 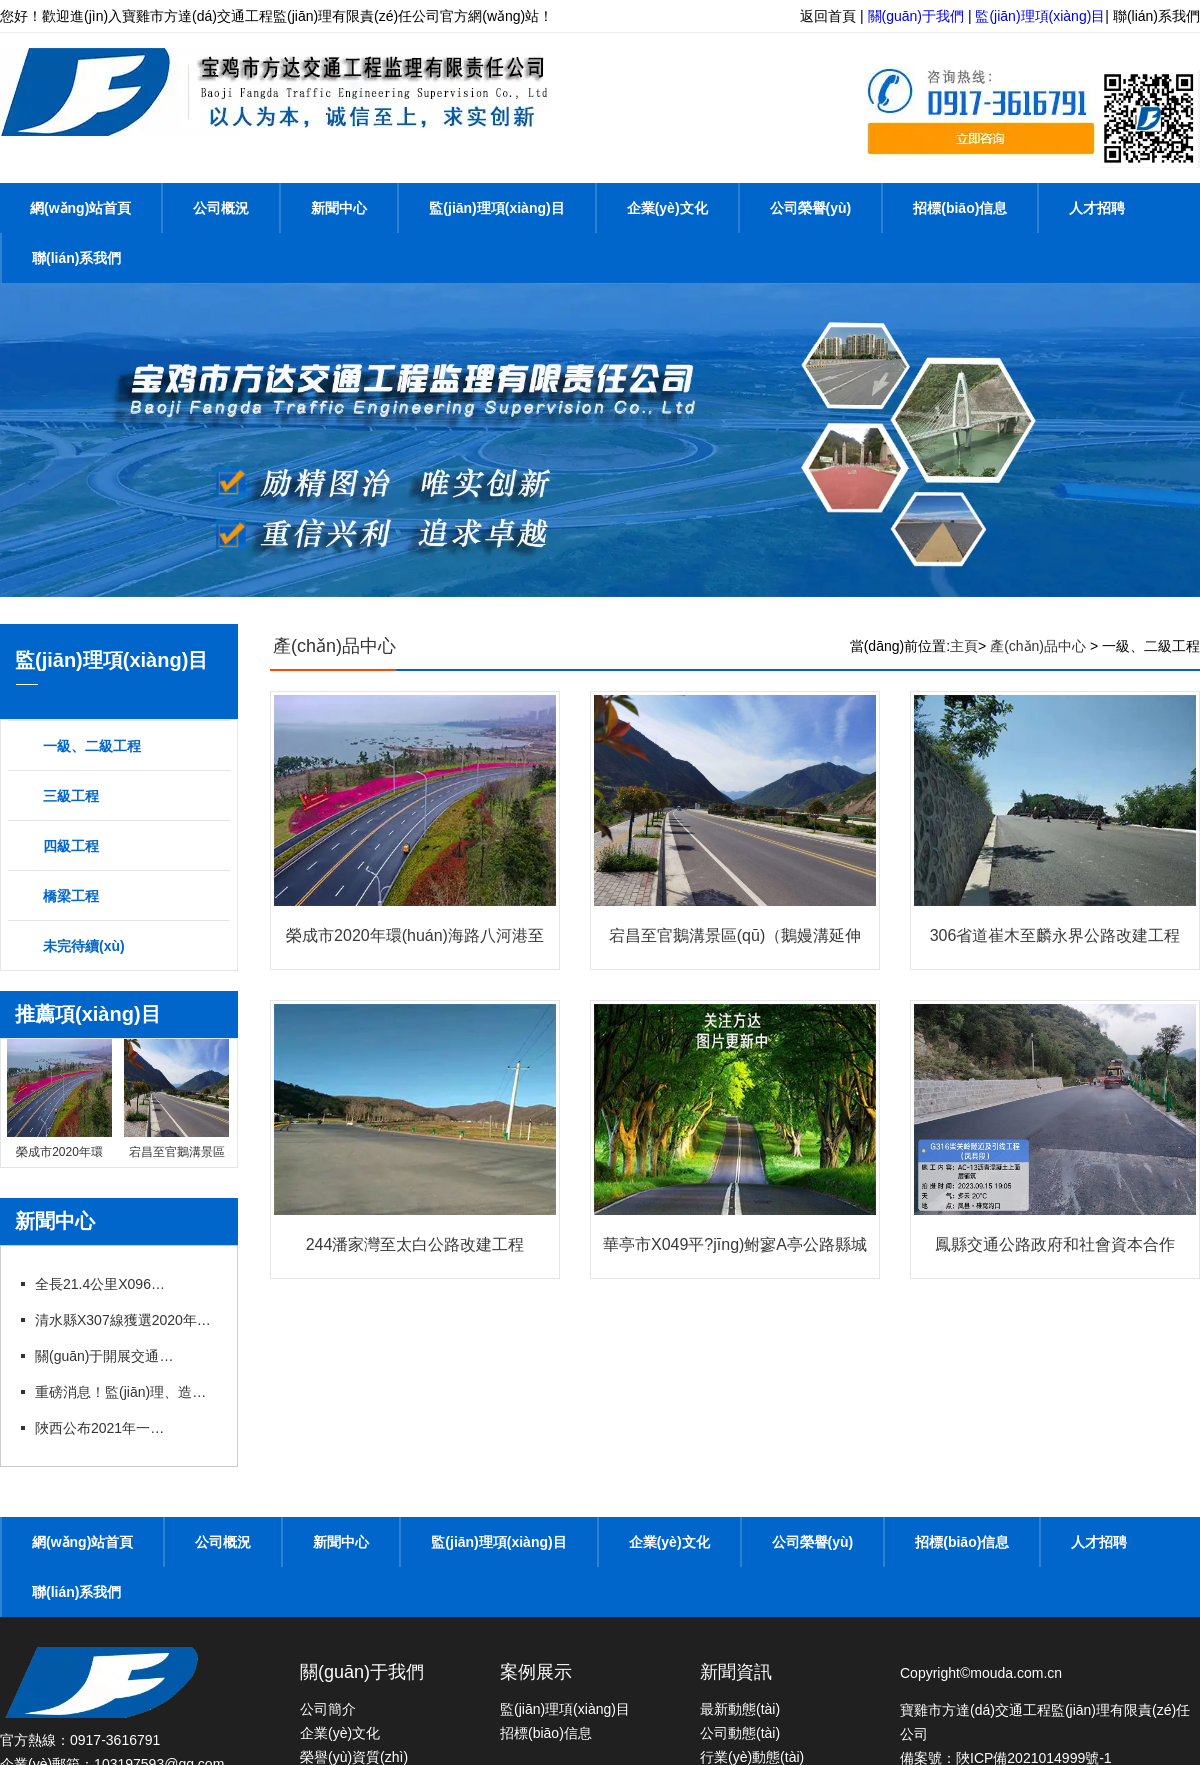 I want to click on 三級工程, so click(x=71, y=796).